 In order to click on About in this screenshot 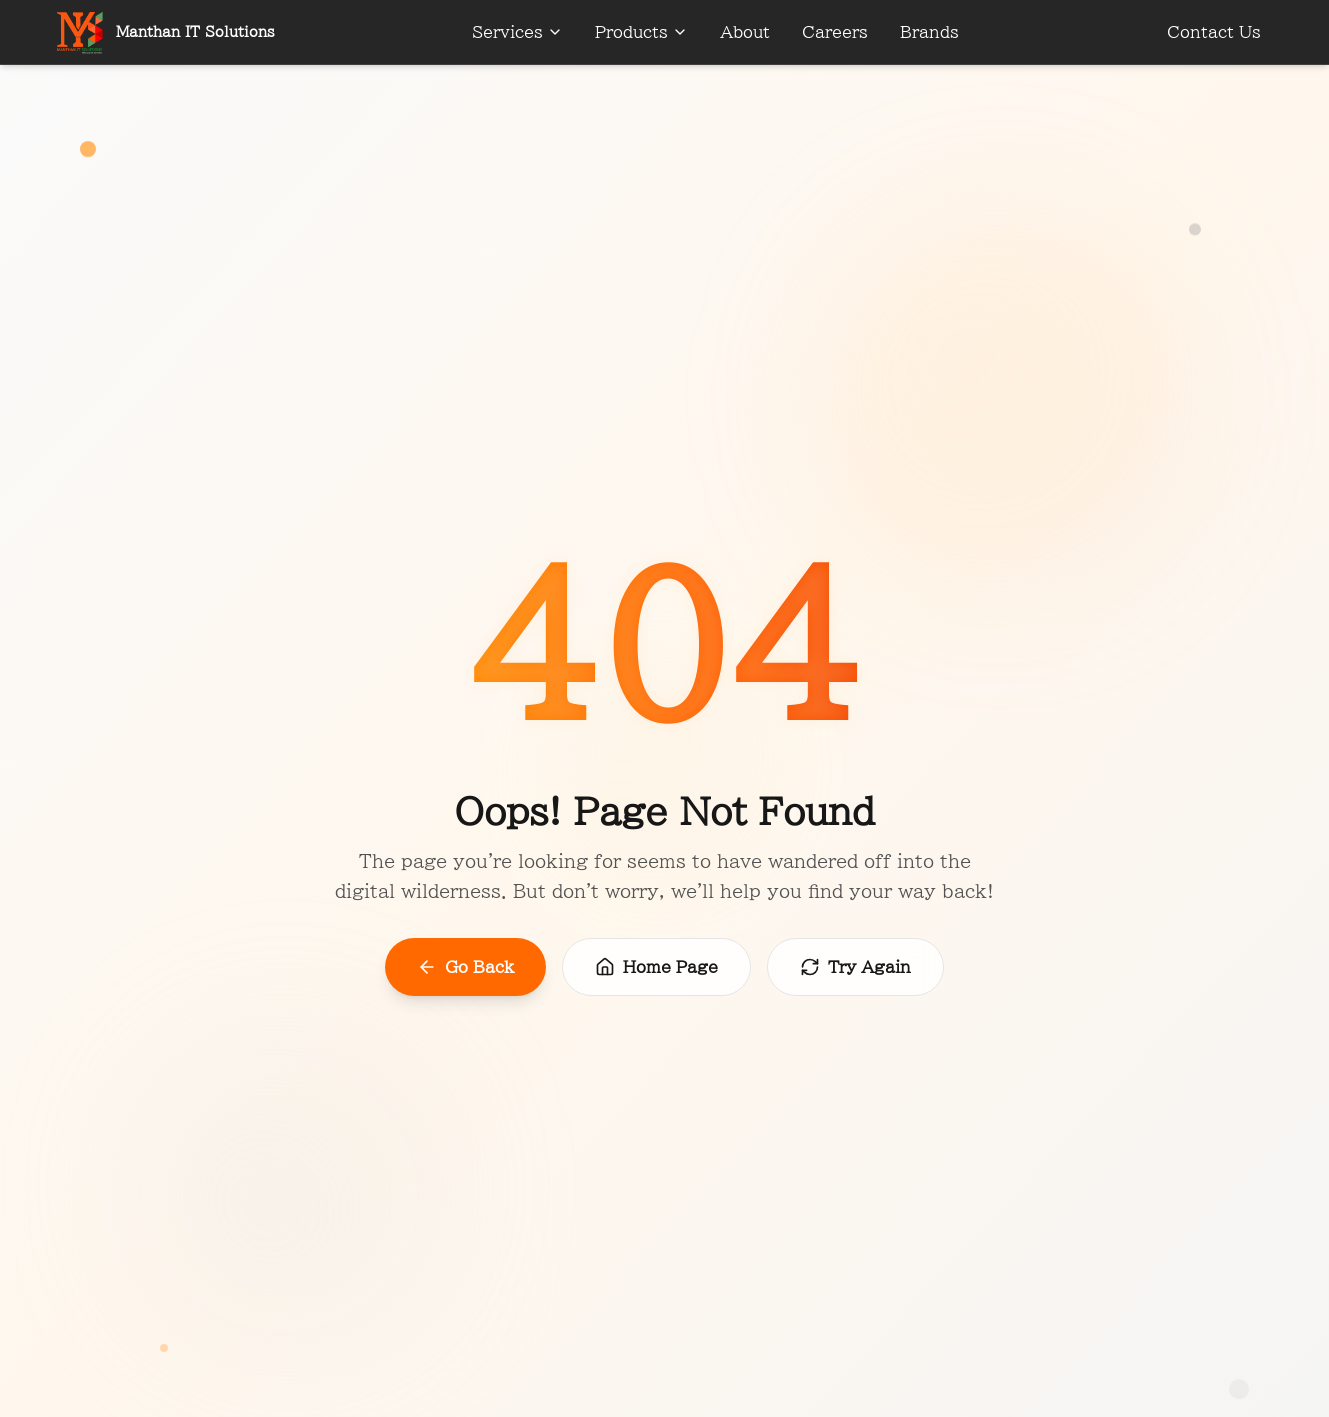, I will do `click(745, 32)`.